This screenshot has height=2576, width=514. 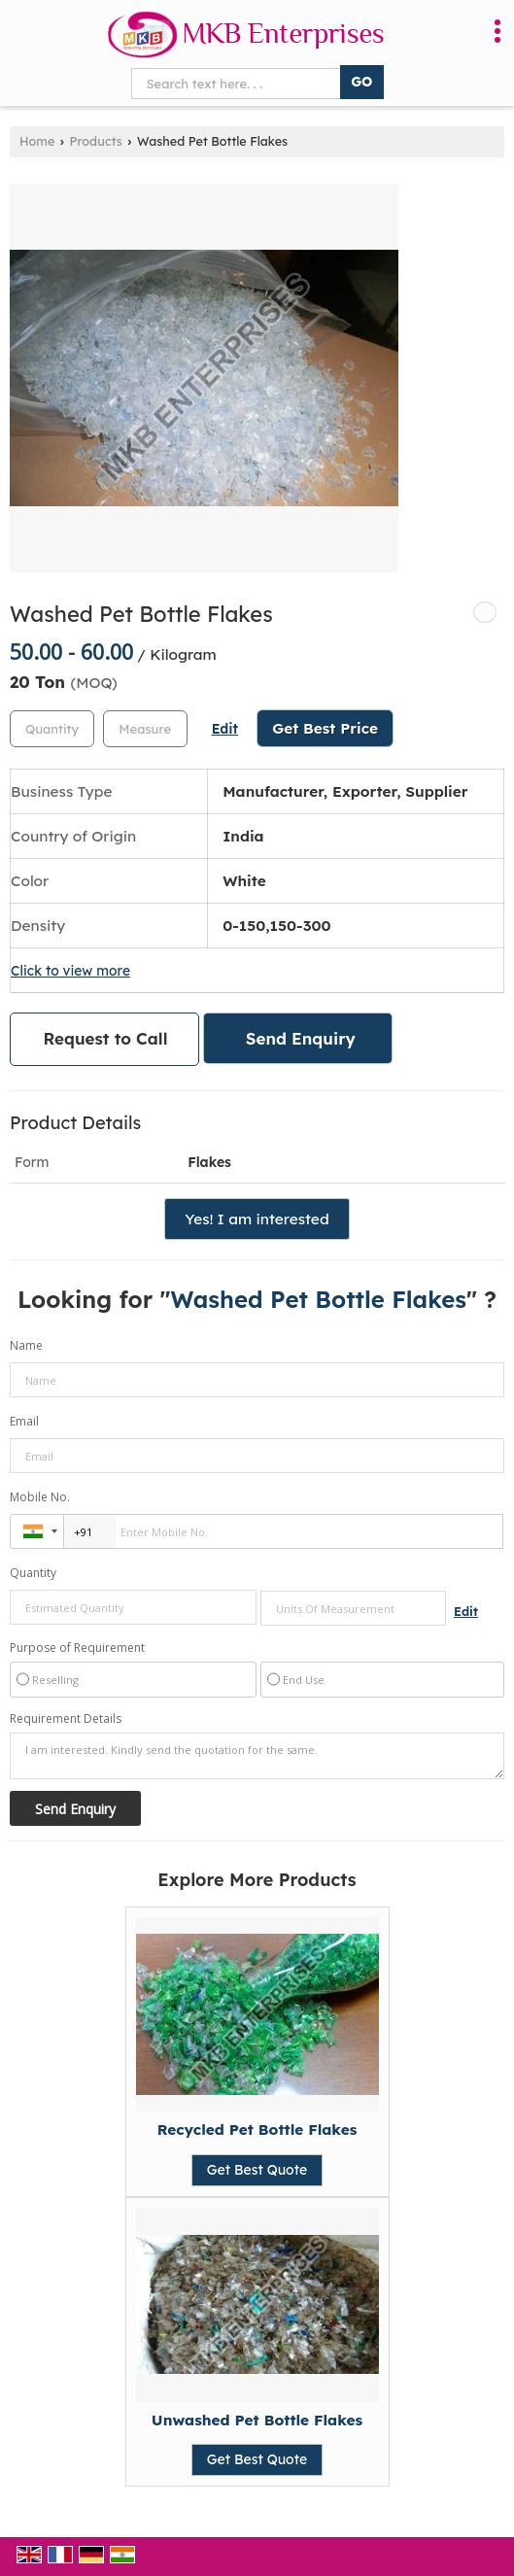 I want to click on Requirement Details, so click(x=65, y=1719).